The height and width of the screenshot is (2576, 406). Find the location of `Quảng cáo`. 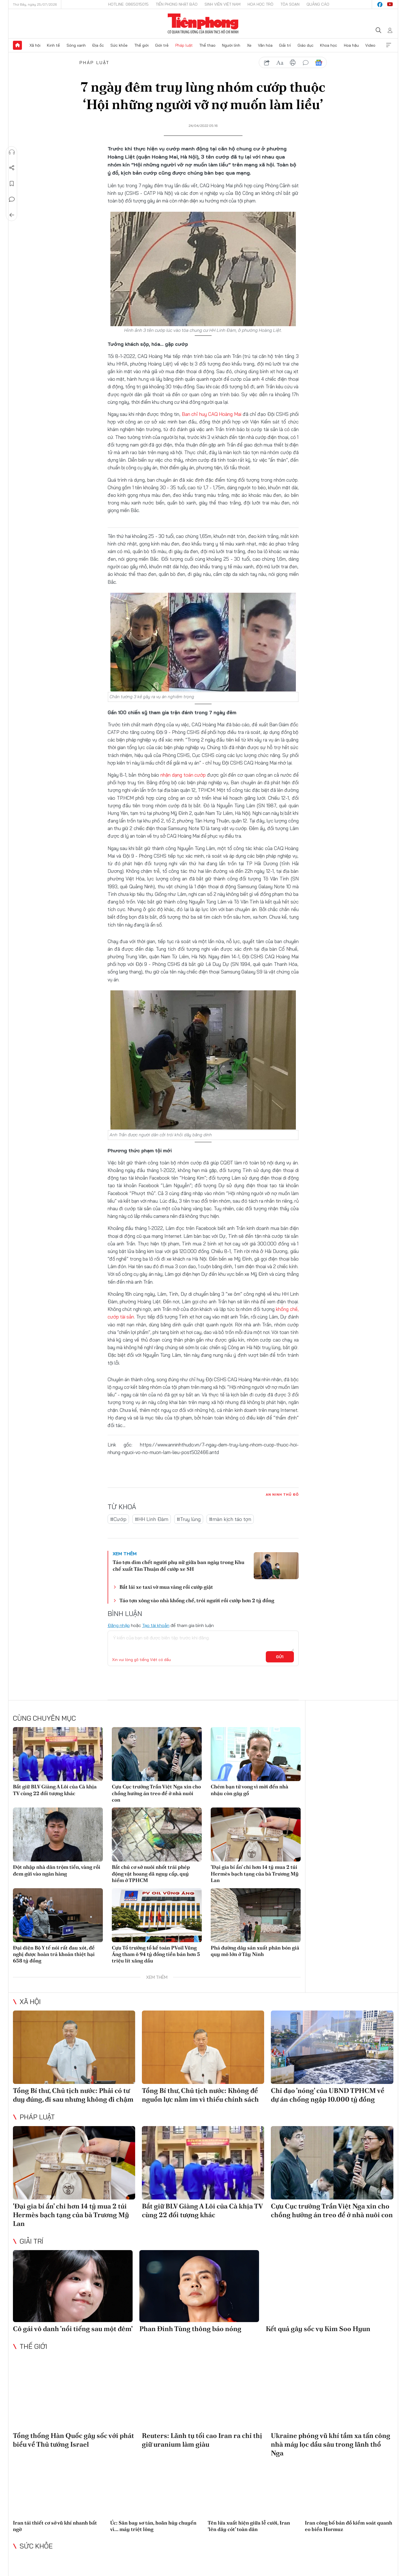

Quảng cáo is located at coordinates (318, 4).